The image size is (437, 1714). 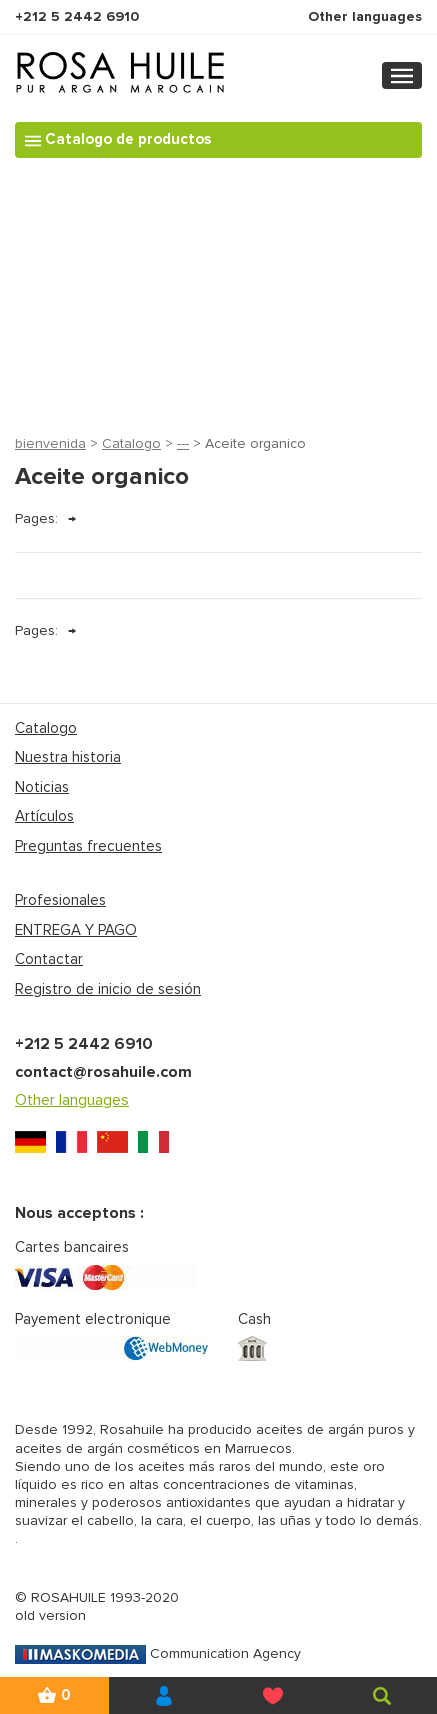 What do you see at coordinates (218, 291) in the screenshot?
I see `[Advertisement]` at bounding box center [218, 291].